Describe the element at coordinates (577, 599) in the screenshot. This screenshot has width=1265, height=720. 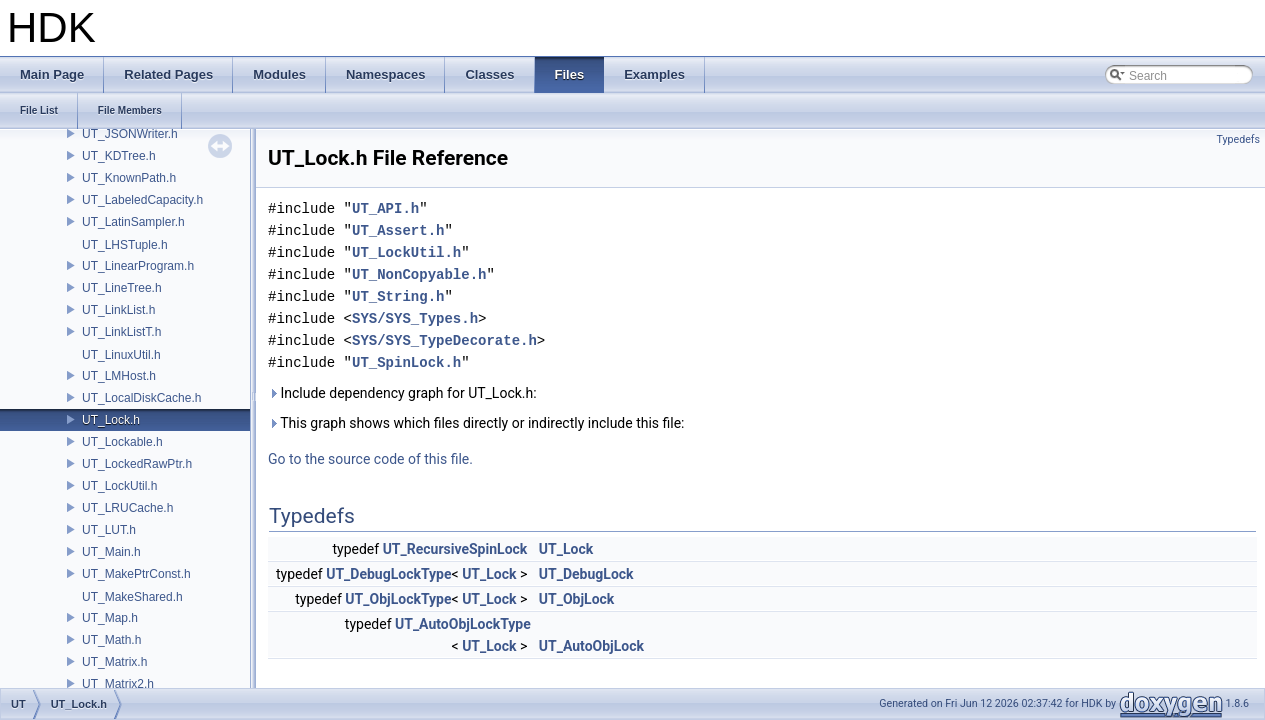
I see `UT_ObjLock` at that location.